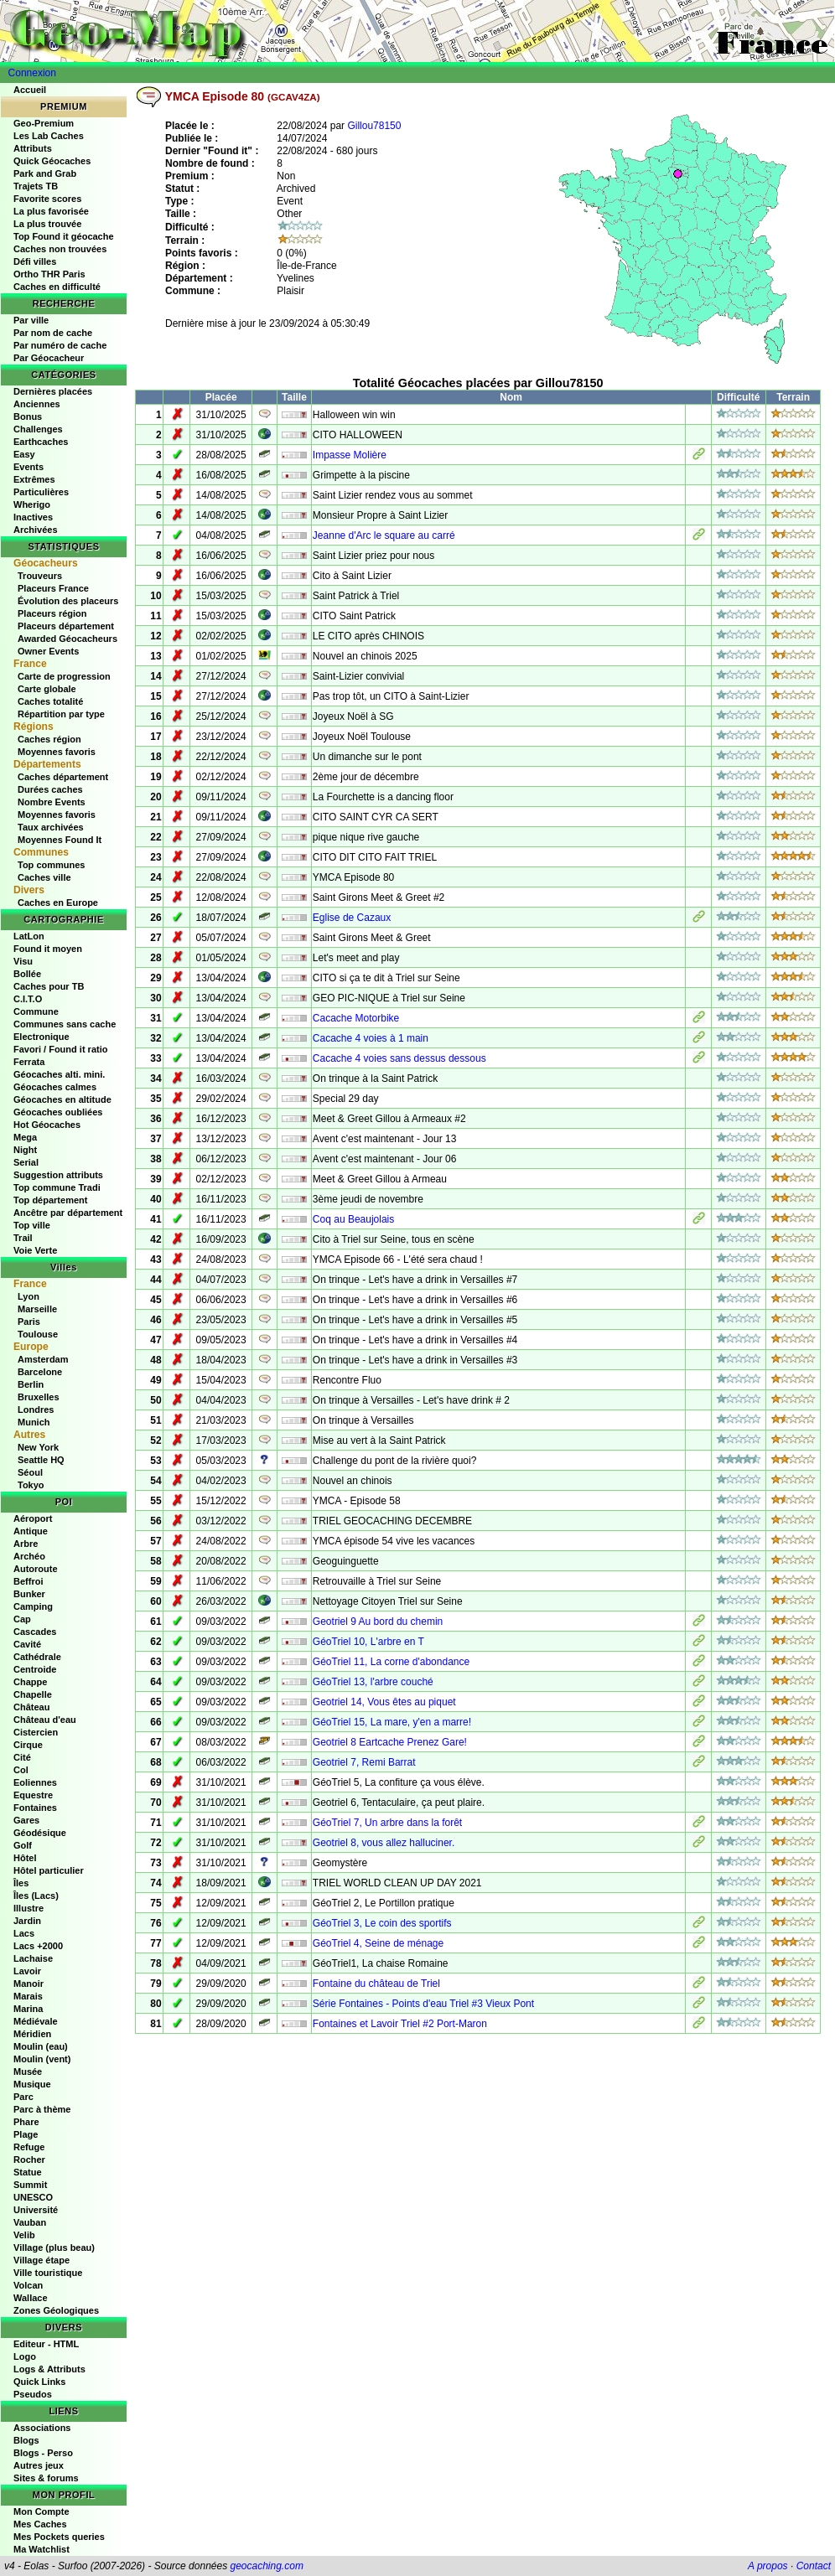 This screenshot has width=835, height=2576. Describe the element at coordinates (38, 1946) in the screenshot. I see `Lacs +2000` at that location.